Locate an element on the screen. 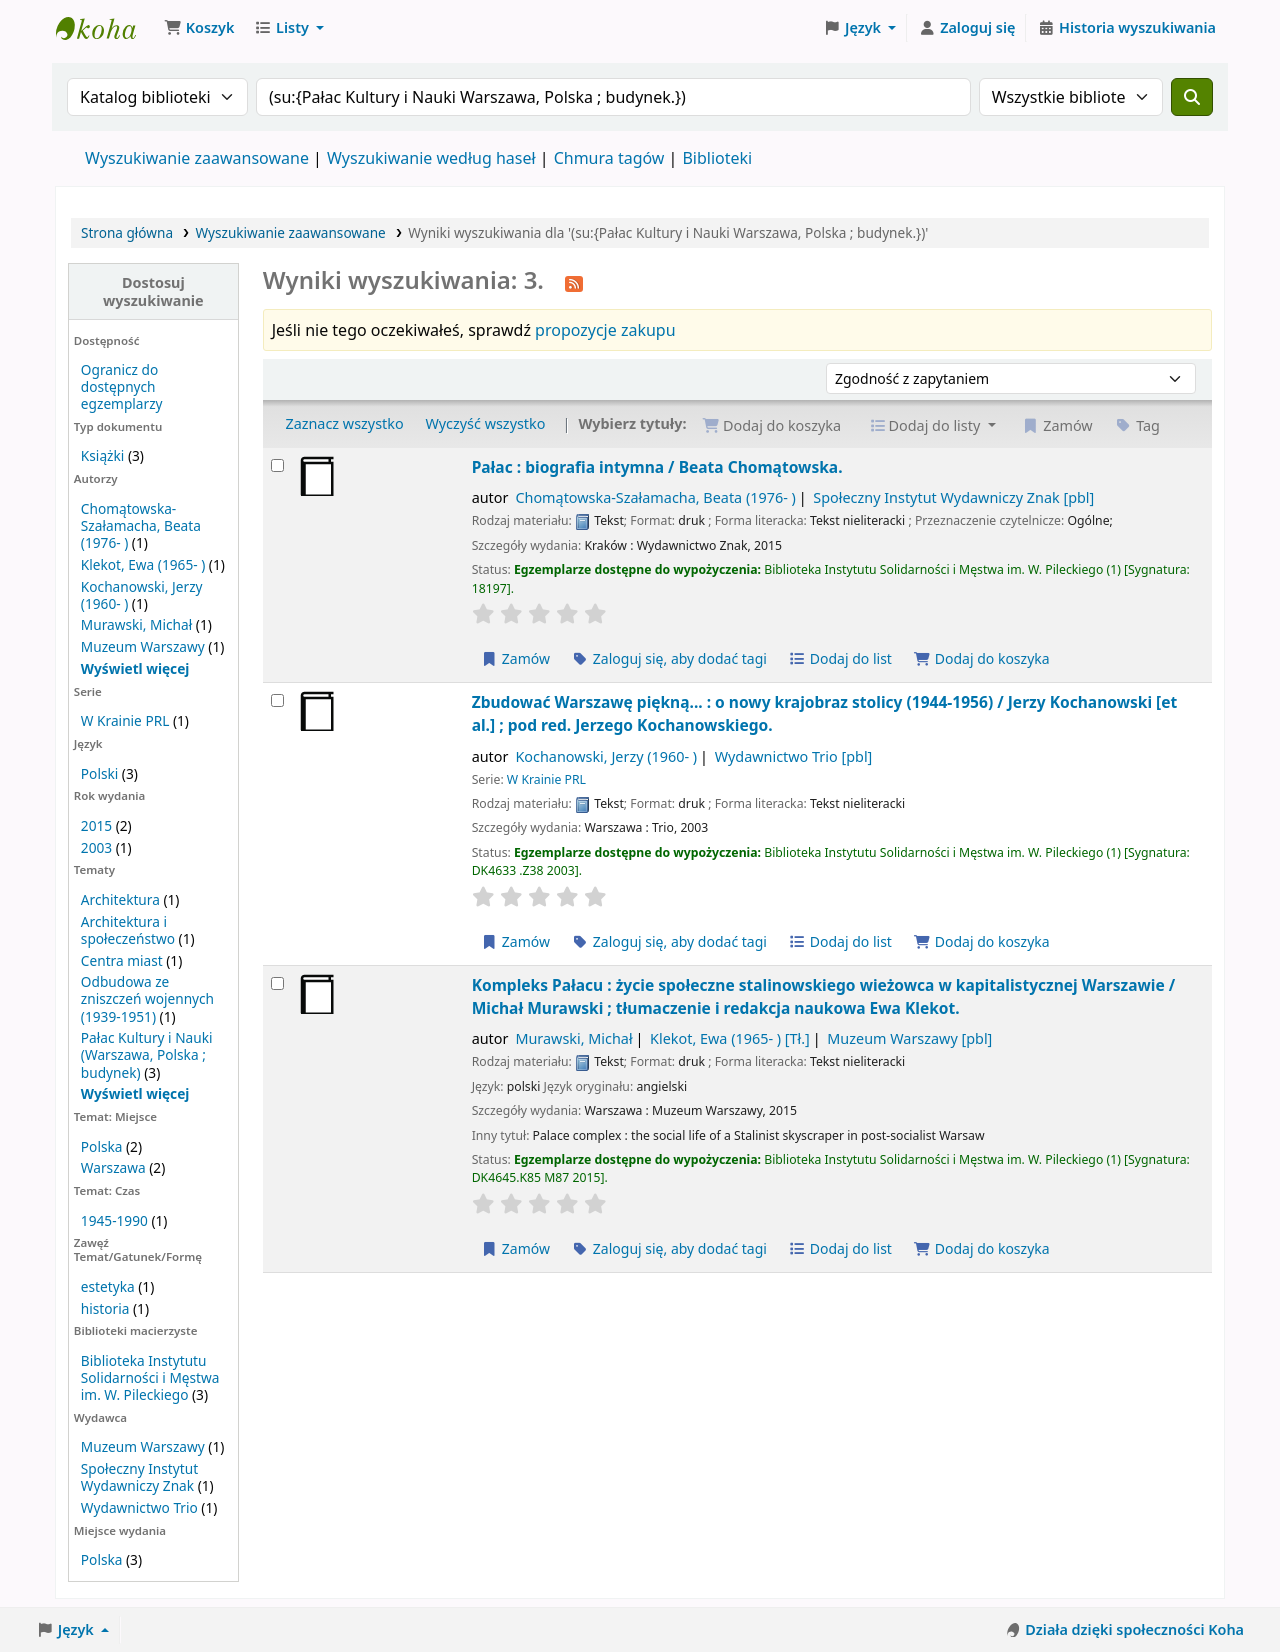  Pałac Kultury i Nauki (Warszawa, Polska ; budynek) is located at coordinates (147, 1054).